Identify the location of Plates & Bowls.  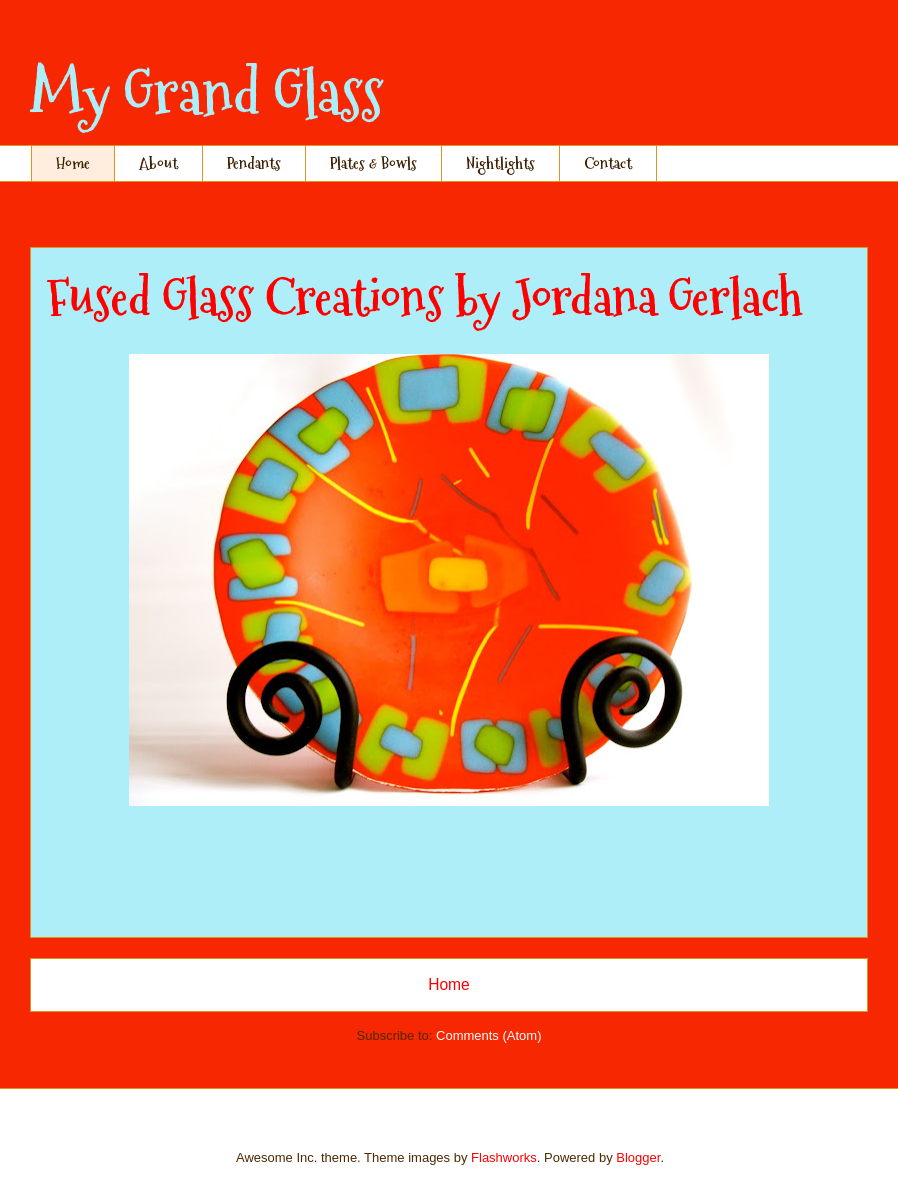
(373, 163).